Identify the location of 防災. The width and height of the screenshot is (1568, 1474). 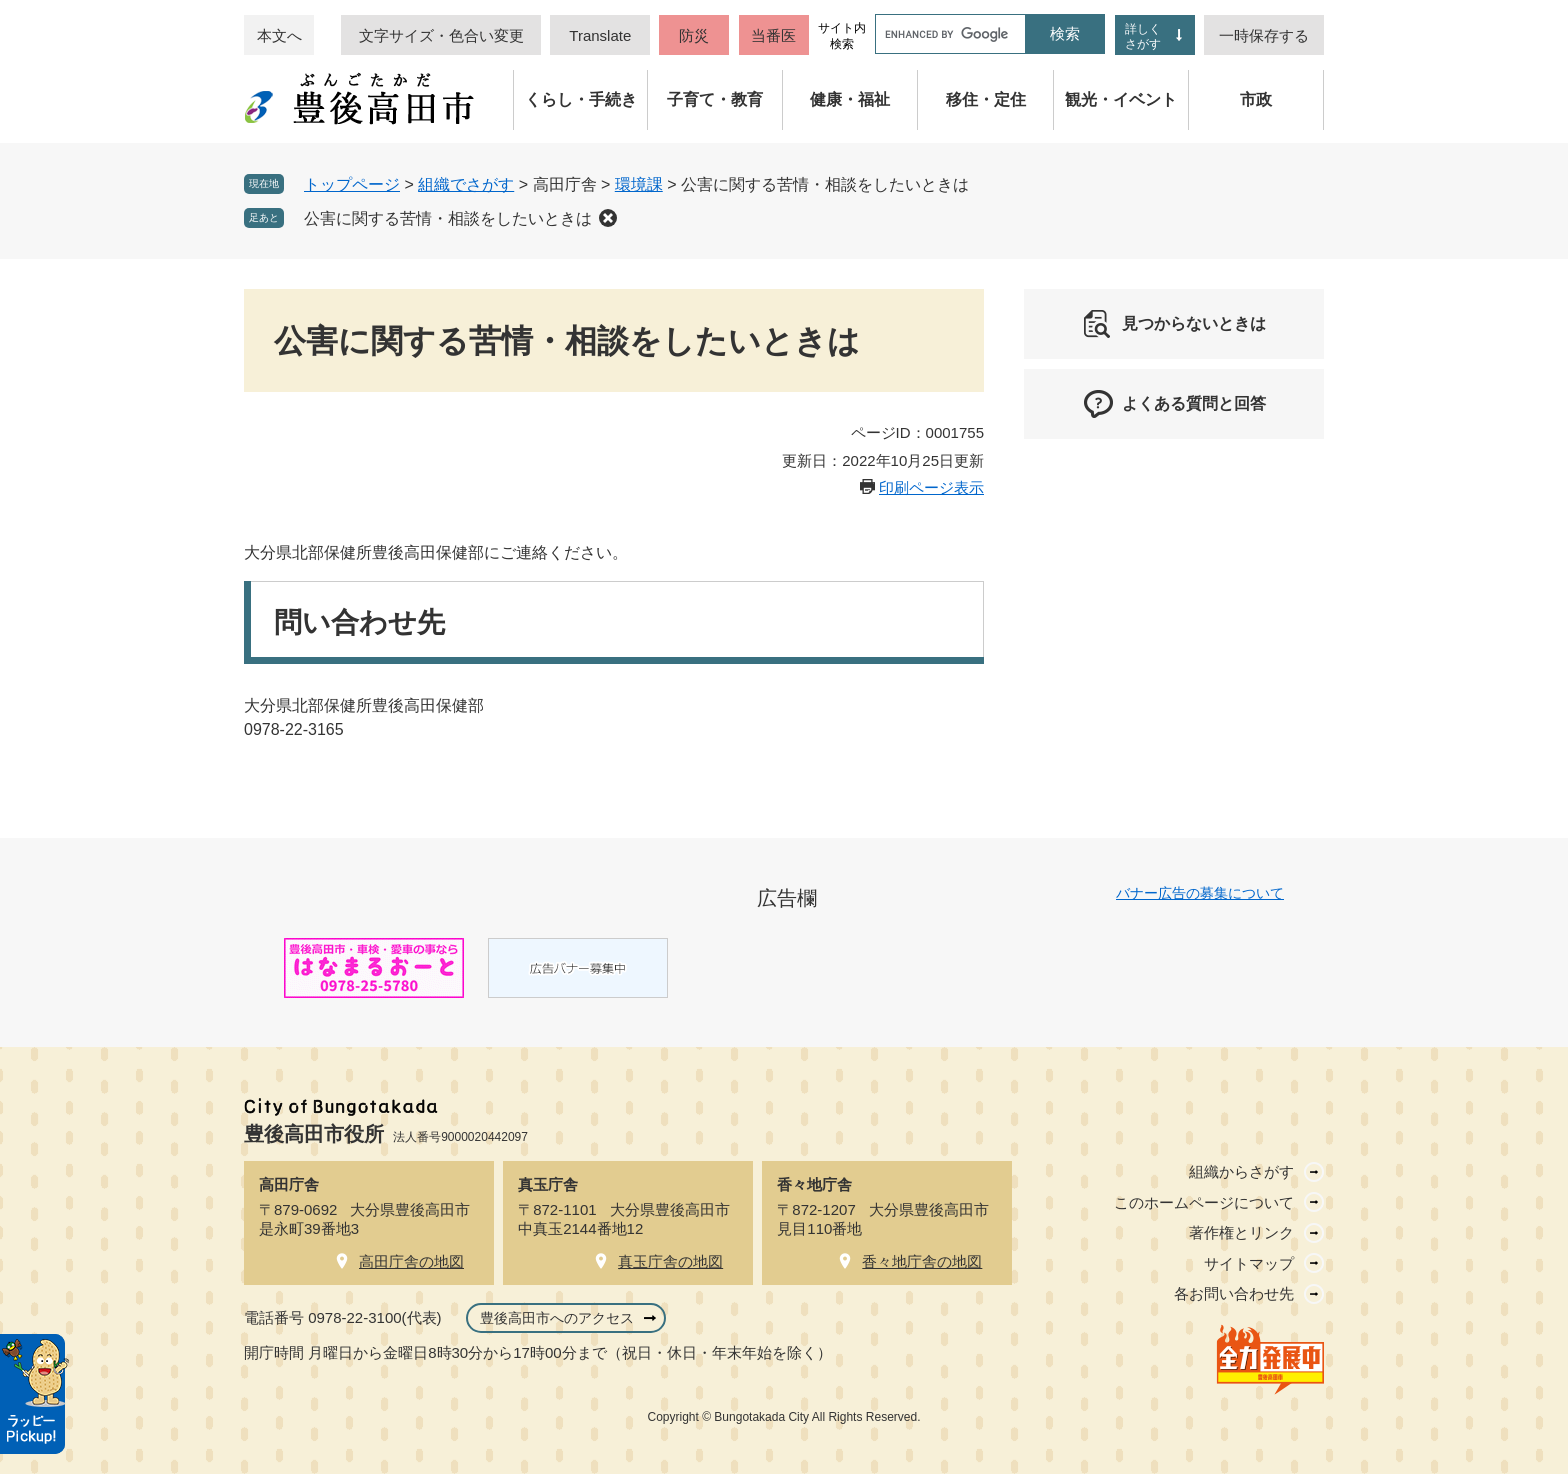
(694, 35).